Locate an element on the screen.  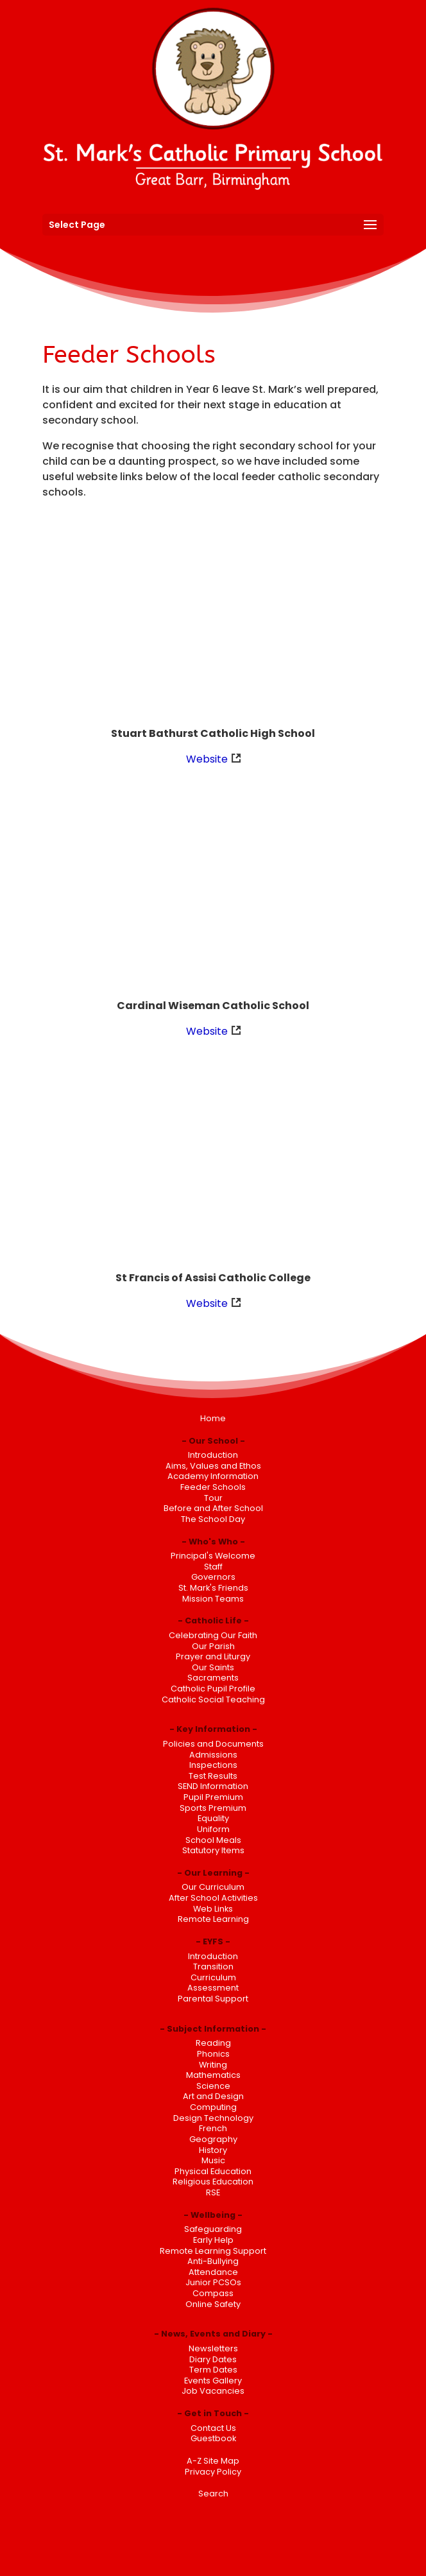
Feeder Schools is located at coordinates (213, 1487).